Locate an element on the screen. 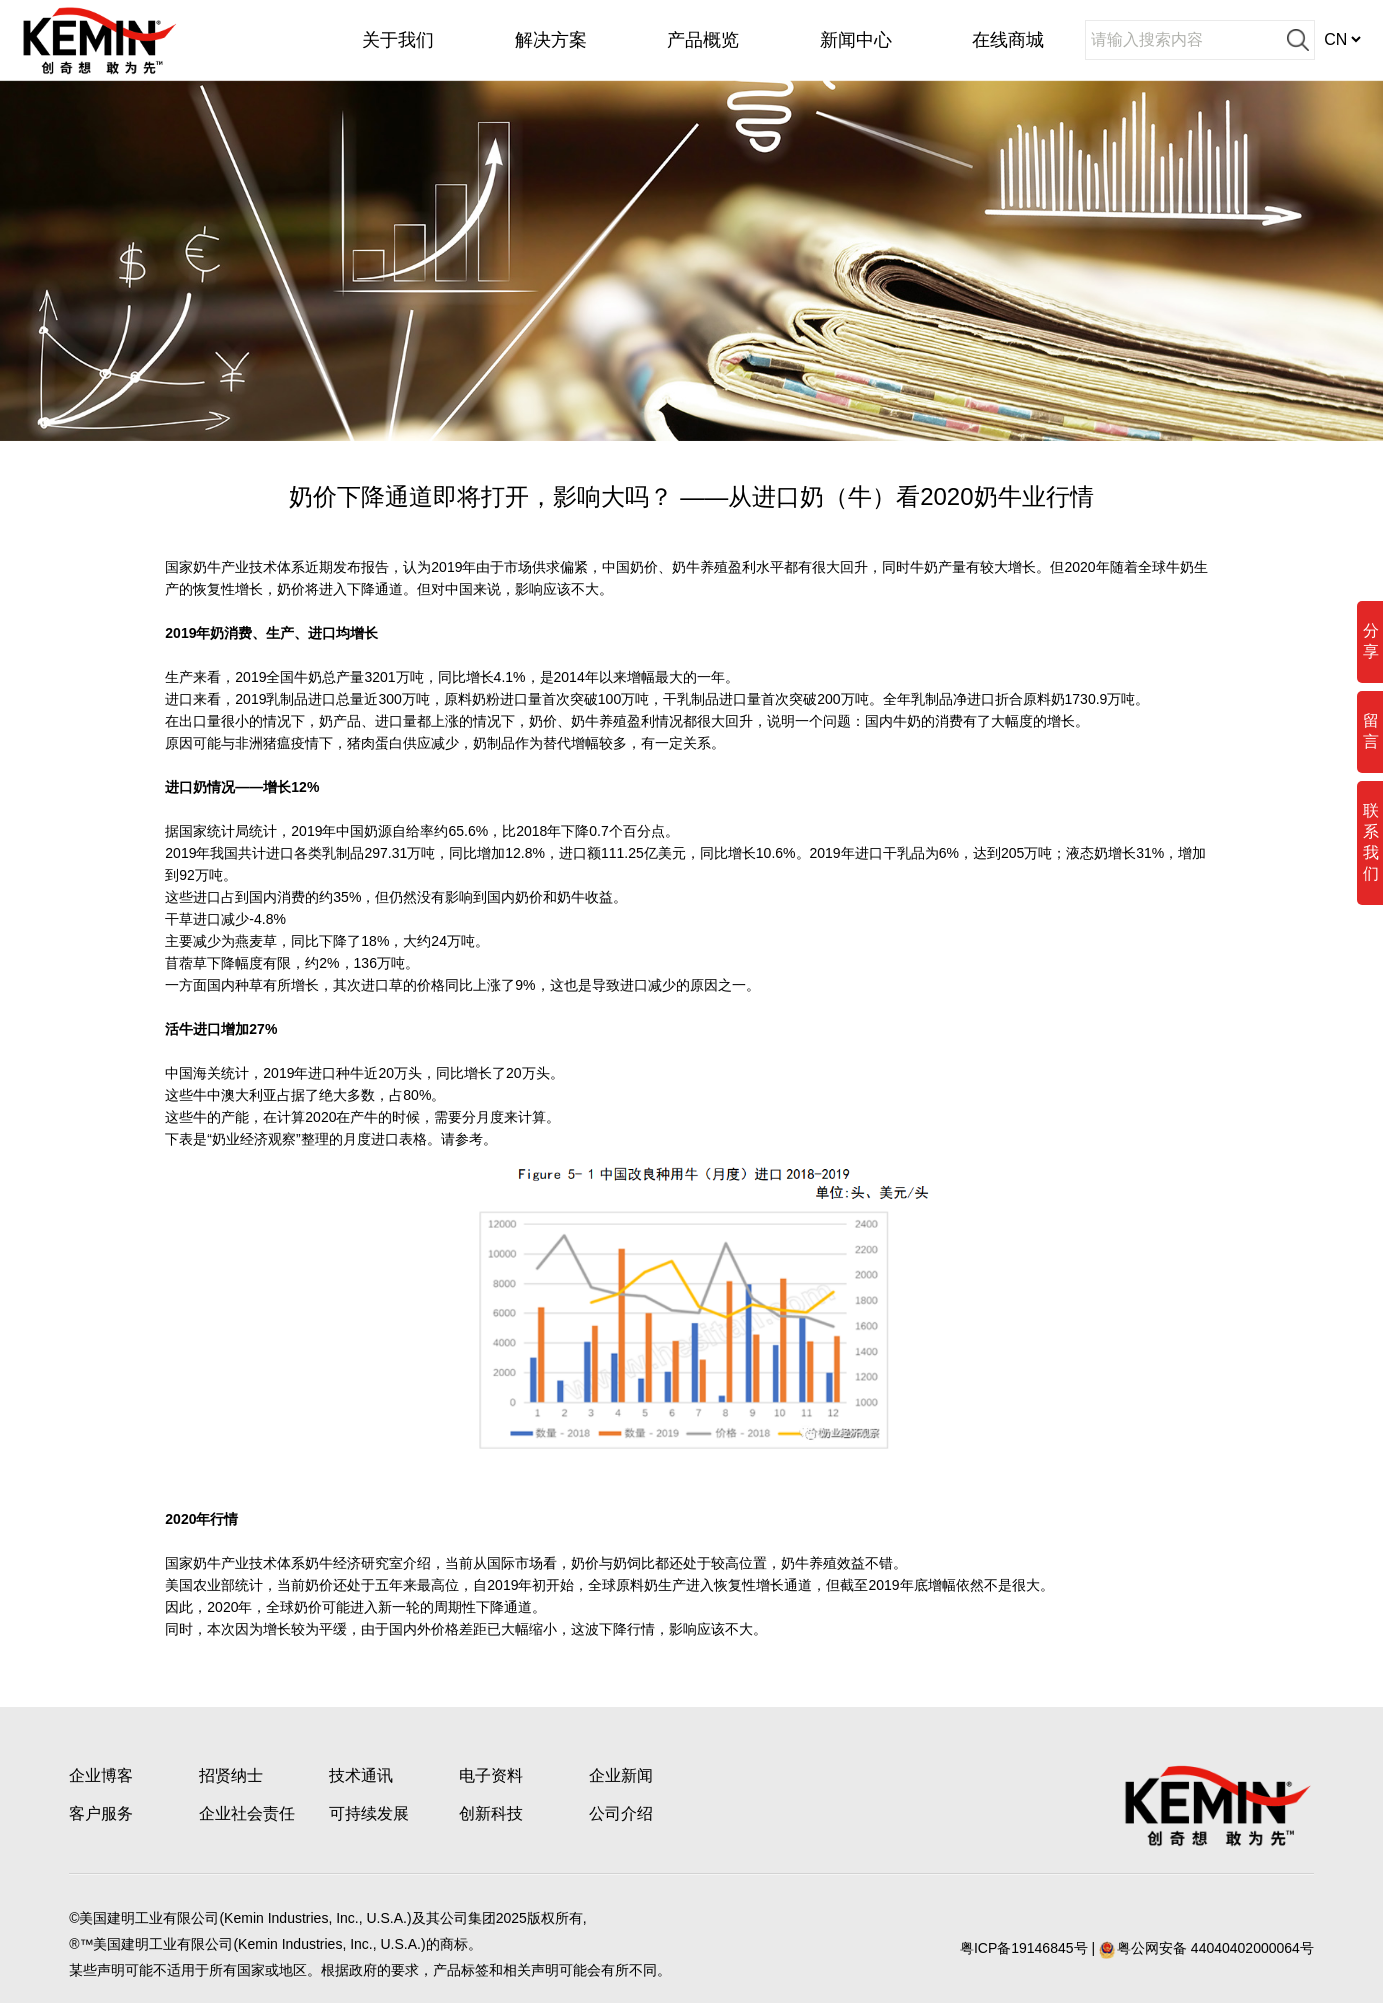 The height and width of the screenshot is (2003, 1383). 招贤纳士 is located at coordinates (231, 1775).